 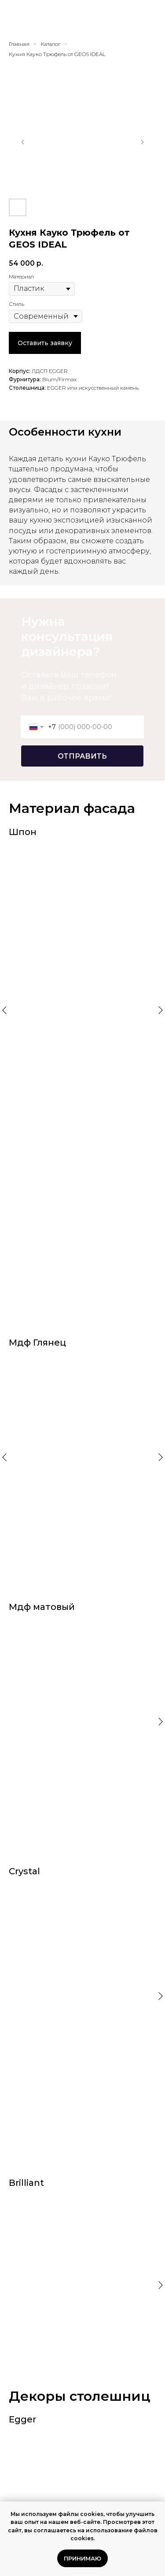 What do you see at coordinates (44, 2353) in the screenshot?
I see `Фреда` at bounding box center [44, 2353].